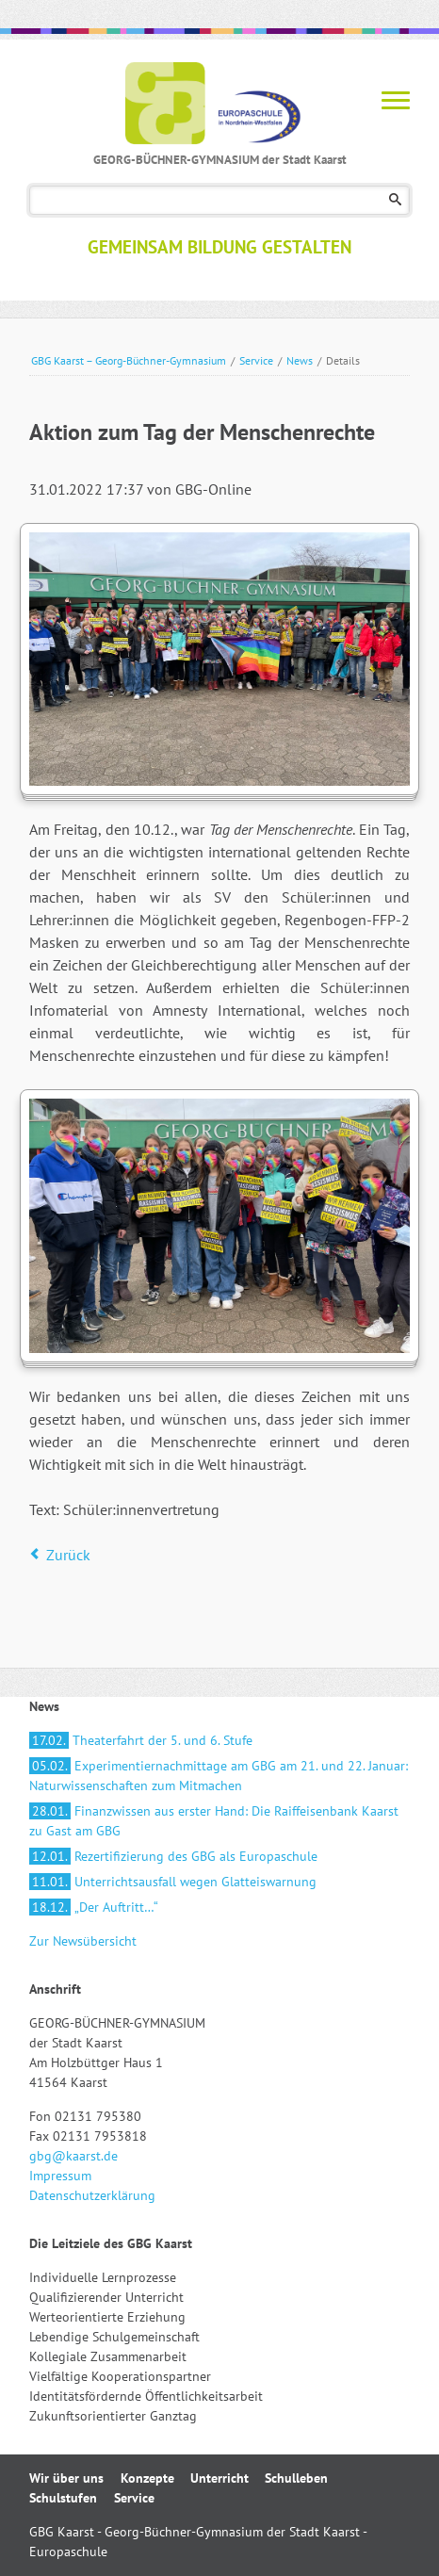  I want to click on Datenschutzerklärung, so click(92, 2195).